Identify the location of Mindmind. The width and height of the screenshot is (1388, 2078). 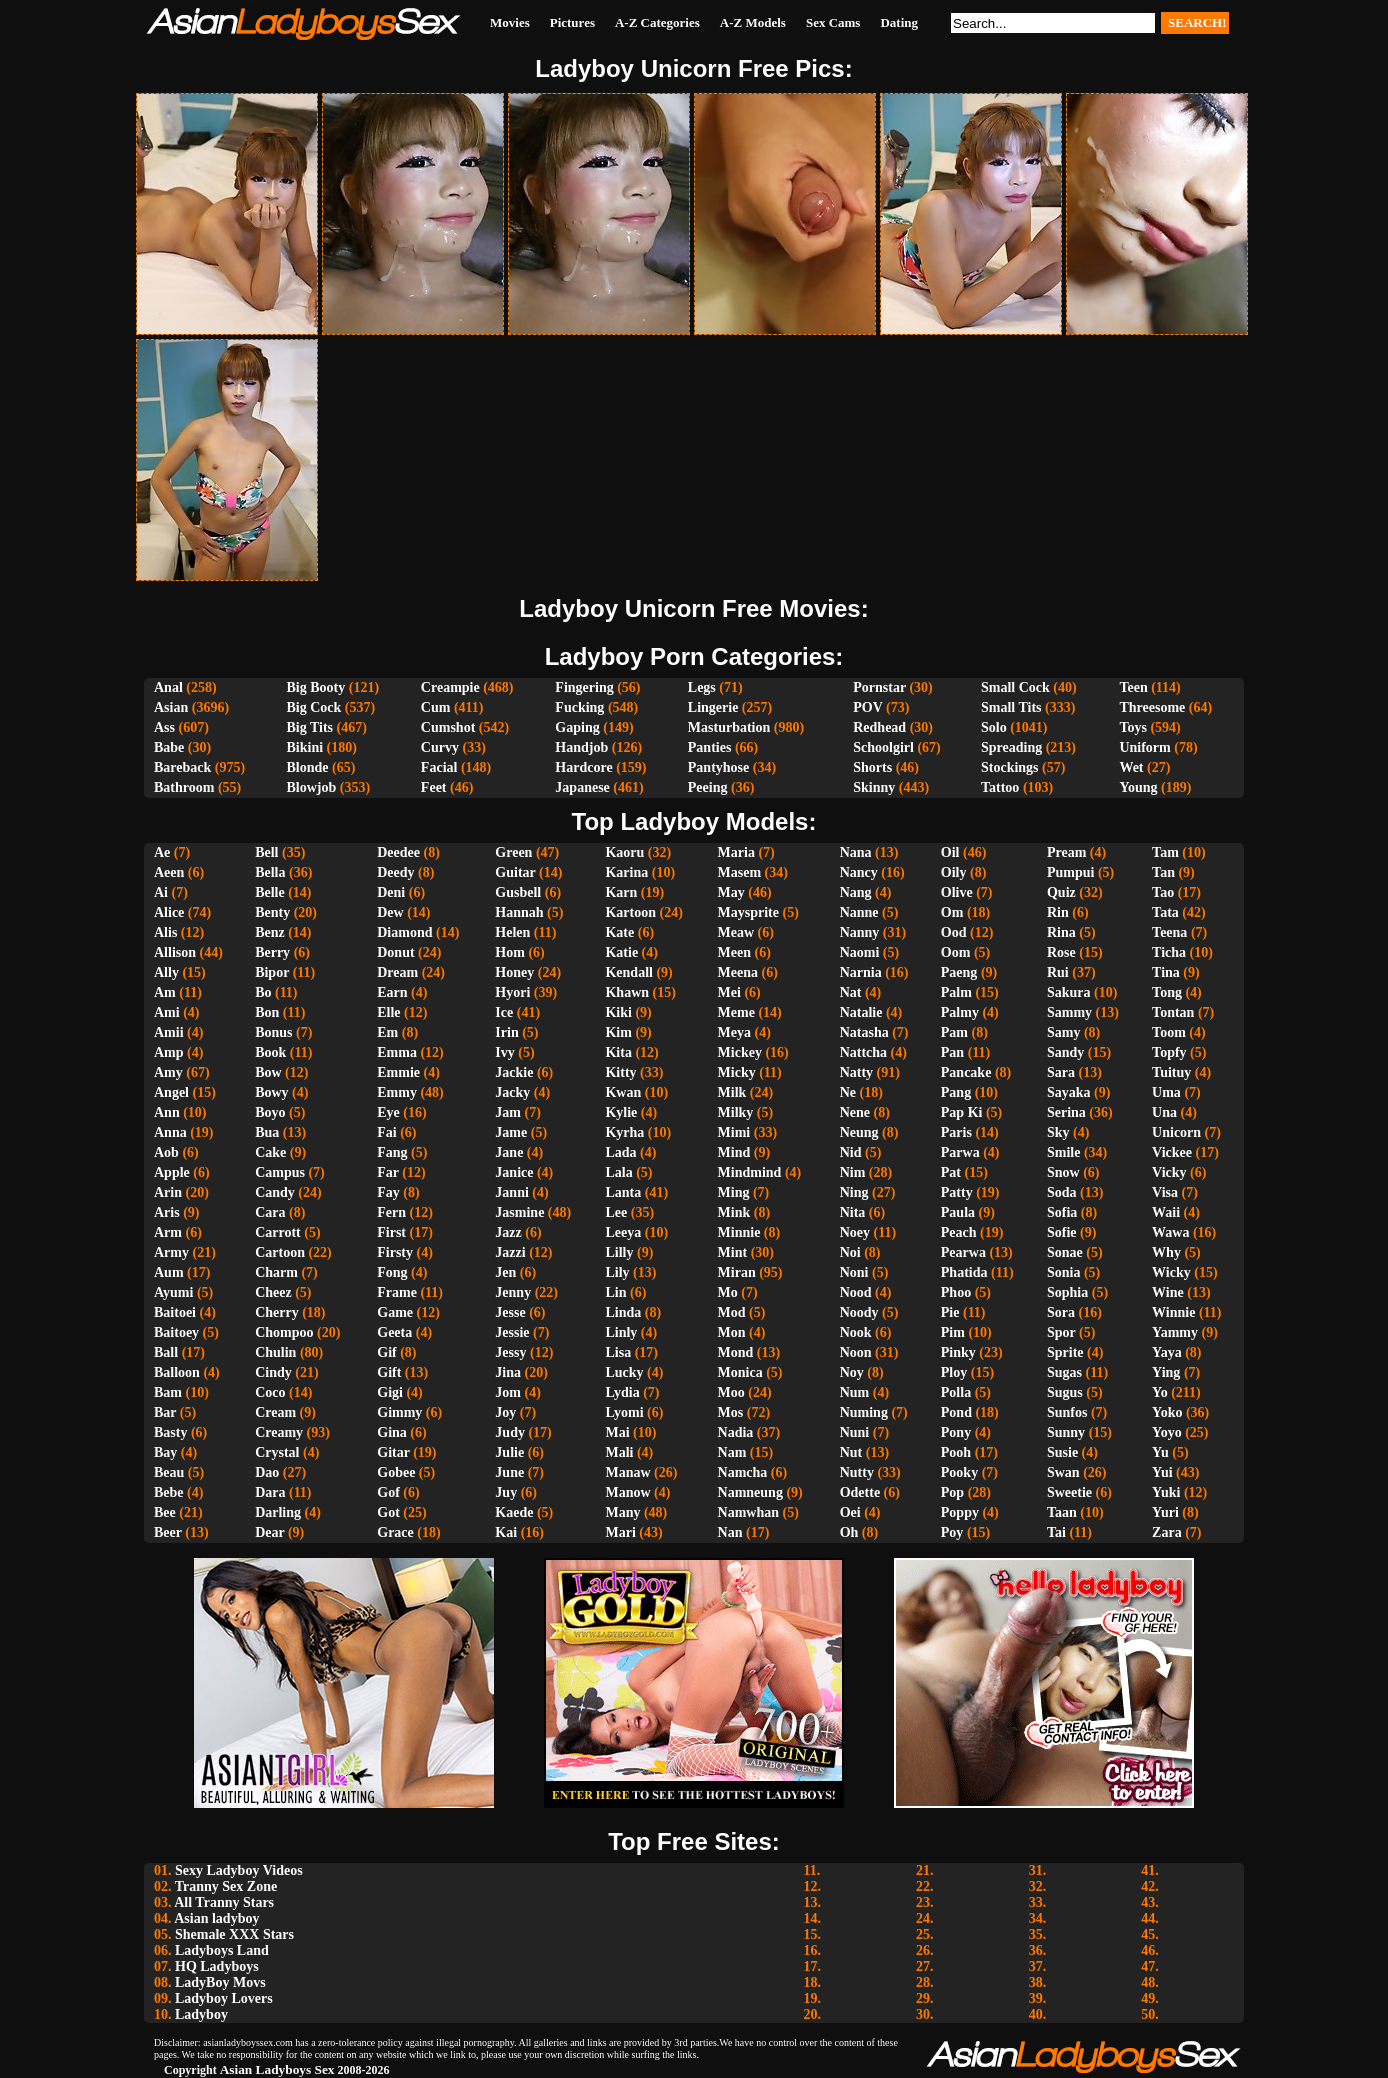
(750, 1172).